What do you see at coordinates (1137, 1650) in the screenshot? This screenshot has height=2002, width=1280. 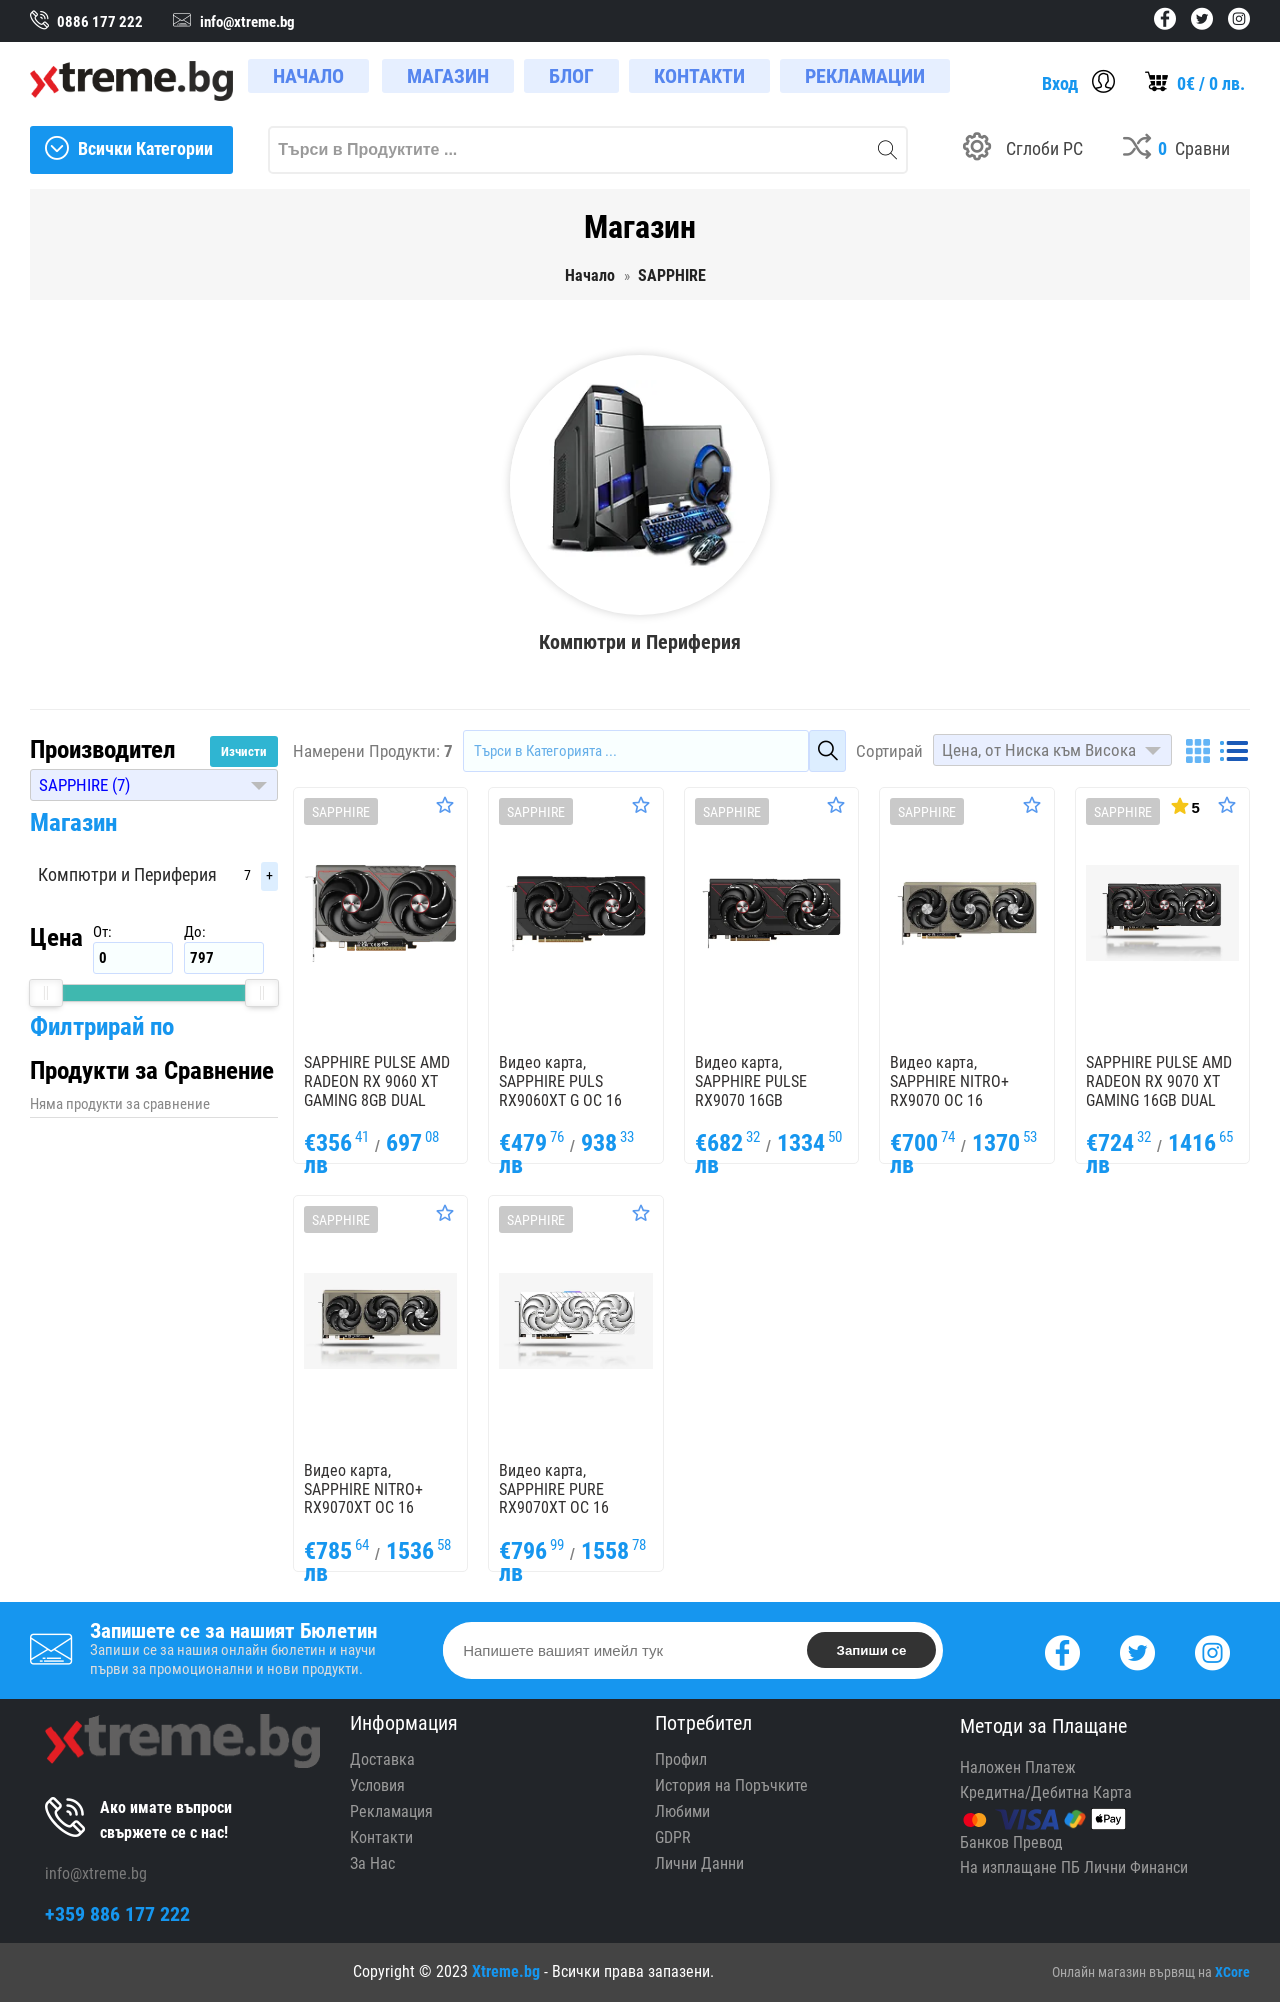 I see `[Twitter]` at bounding box center [1137, 1650].